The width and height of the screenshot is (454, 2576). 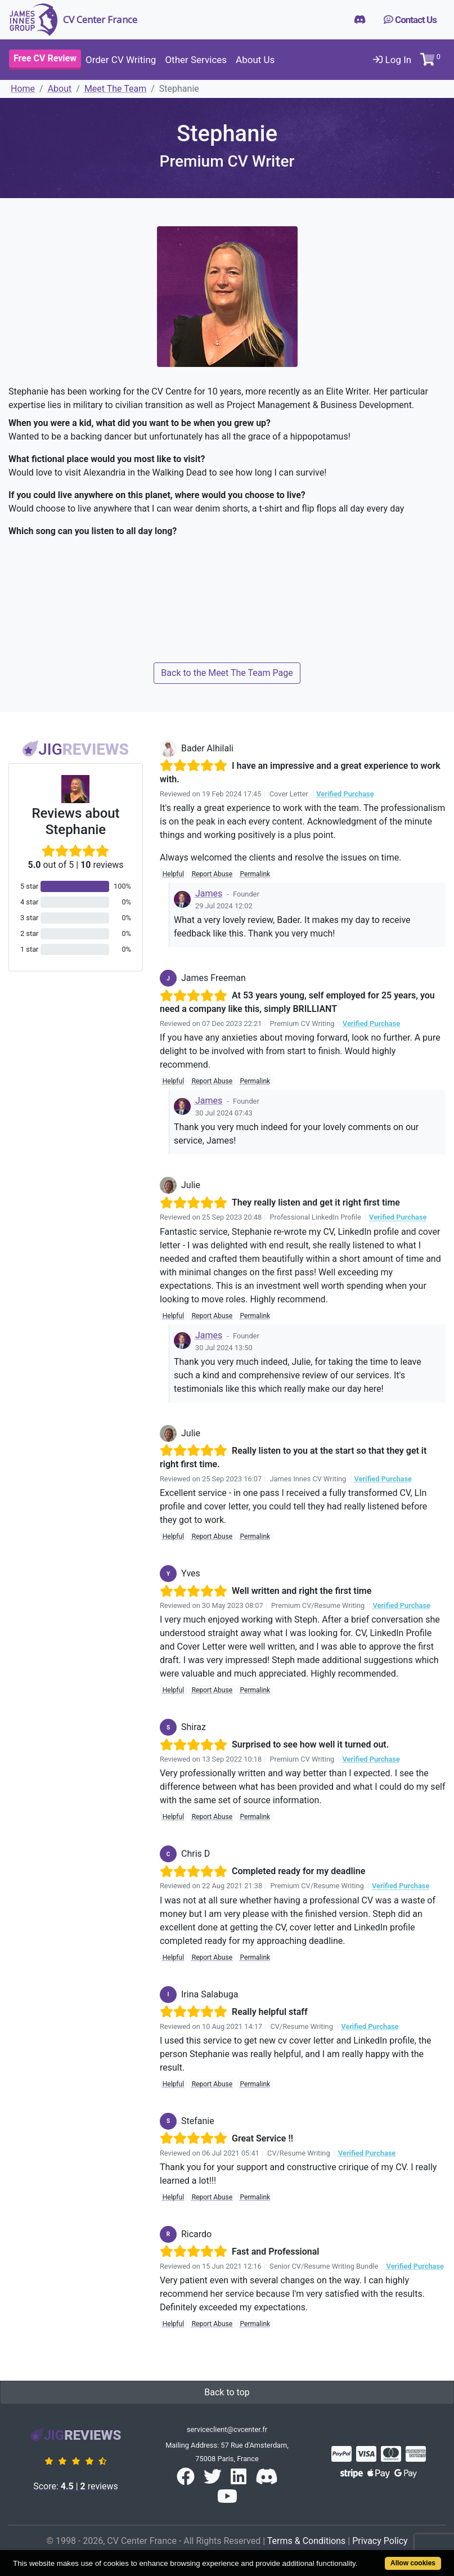 What do you see at coordinates (255, 59) in the screenshot?
I see `About Us` at bounding box center [255, 59].